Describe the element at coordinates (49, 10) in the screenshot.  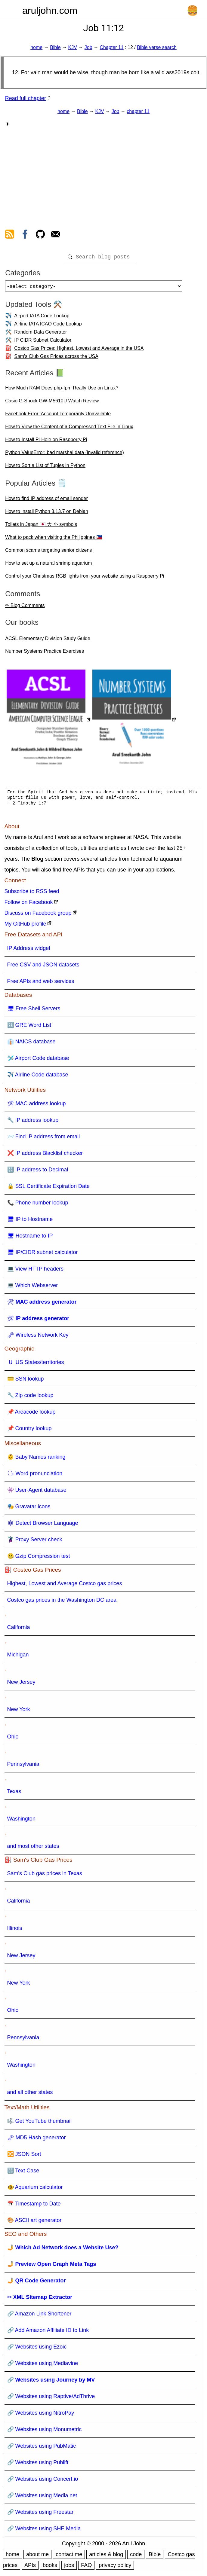
I see `aruljohn.com` at that location.